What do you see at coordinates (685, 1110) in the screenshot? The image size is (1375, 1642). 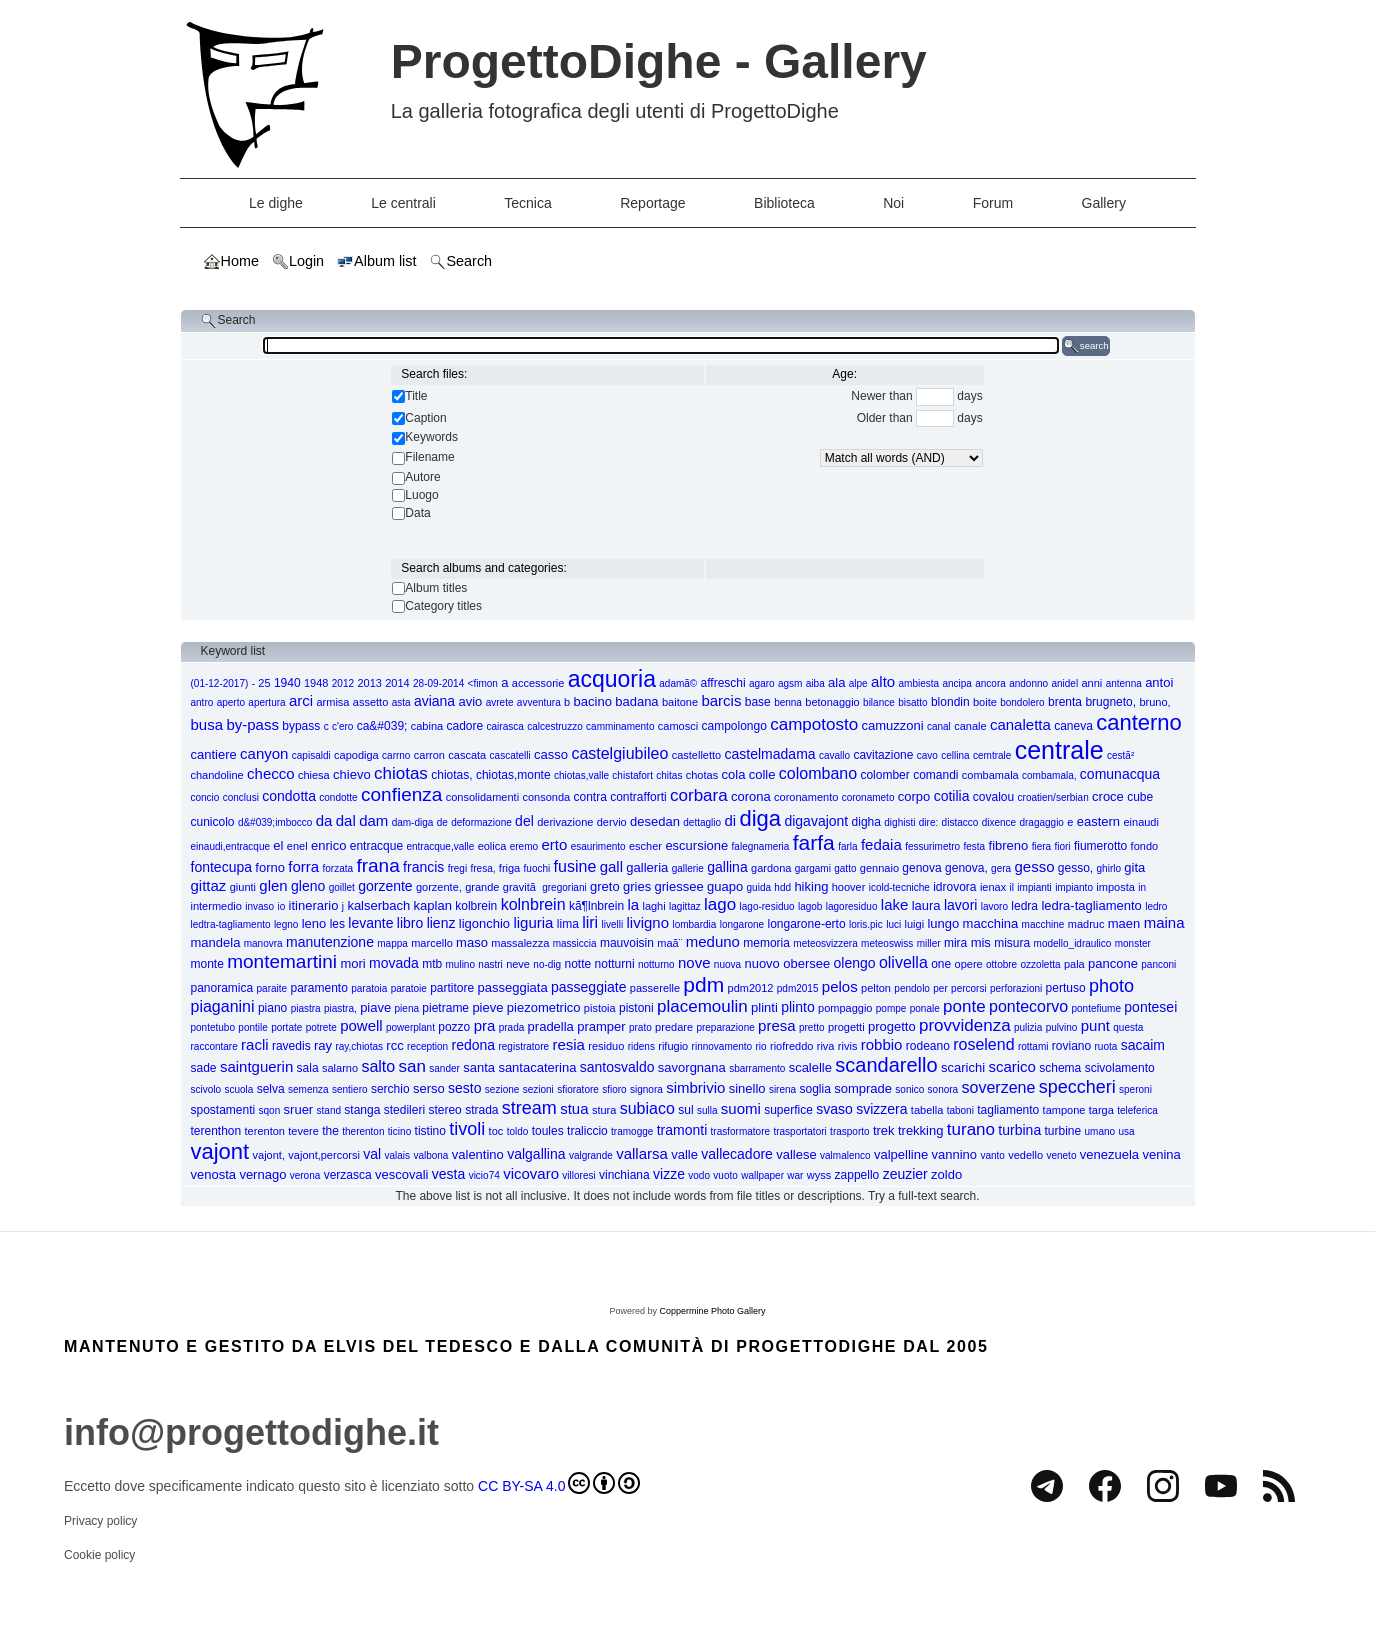 I see `sul` at bounding box center [685, 1110].